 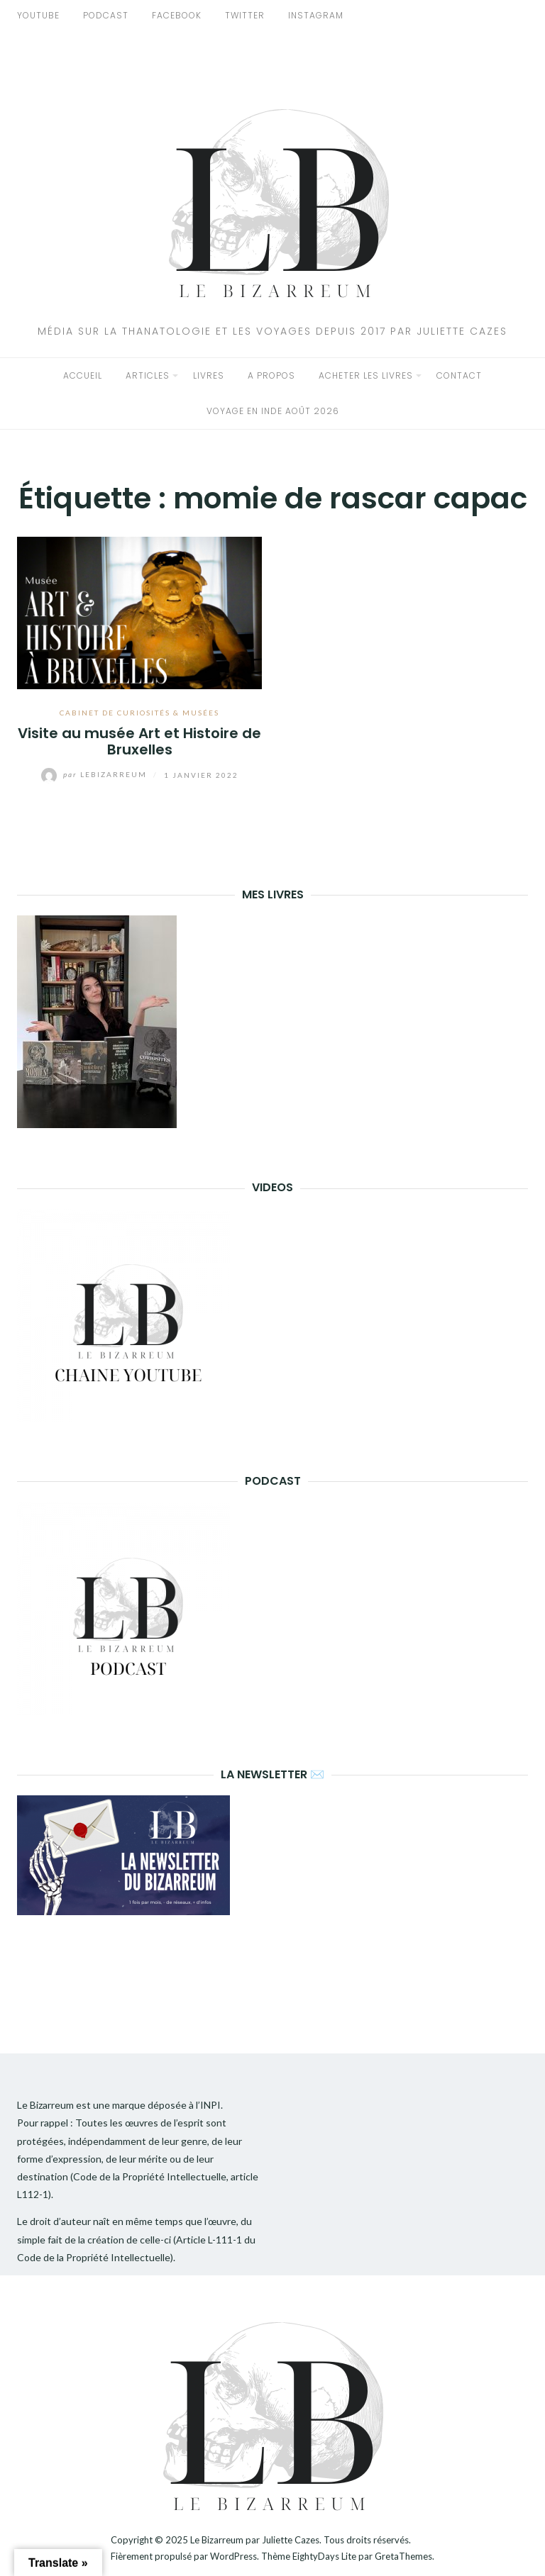 What do you see at coordinates (273, 411) in the screenshot?
I see `Voyage en Inde Août 2026` at bounding box center [273, 411].